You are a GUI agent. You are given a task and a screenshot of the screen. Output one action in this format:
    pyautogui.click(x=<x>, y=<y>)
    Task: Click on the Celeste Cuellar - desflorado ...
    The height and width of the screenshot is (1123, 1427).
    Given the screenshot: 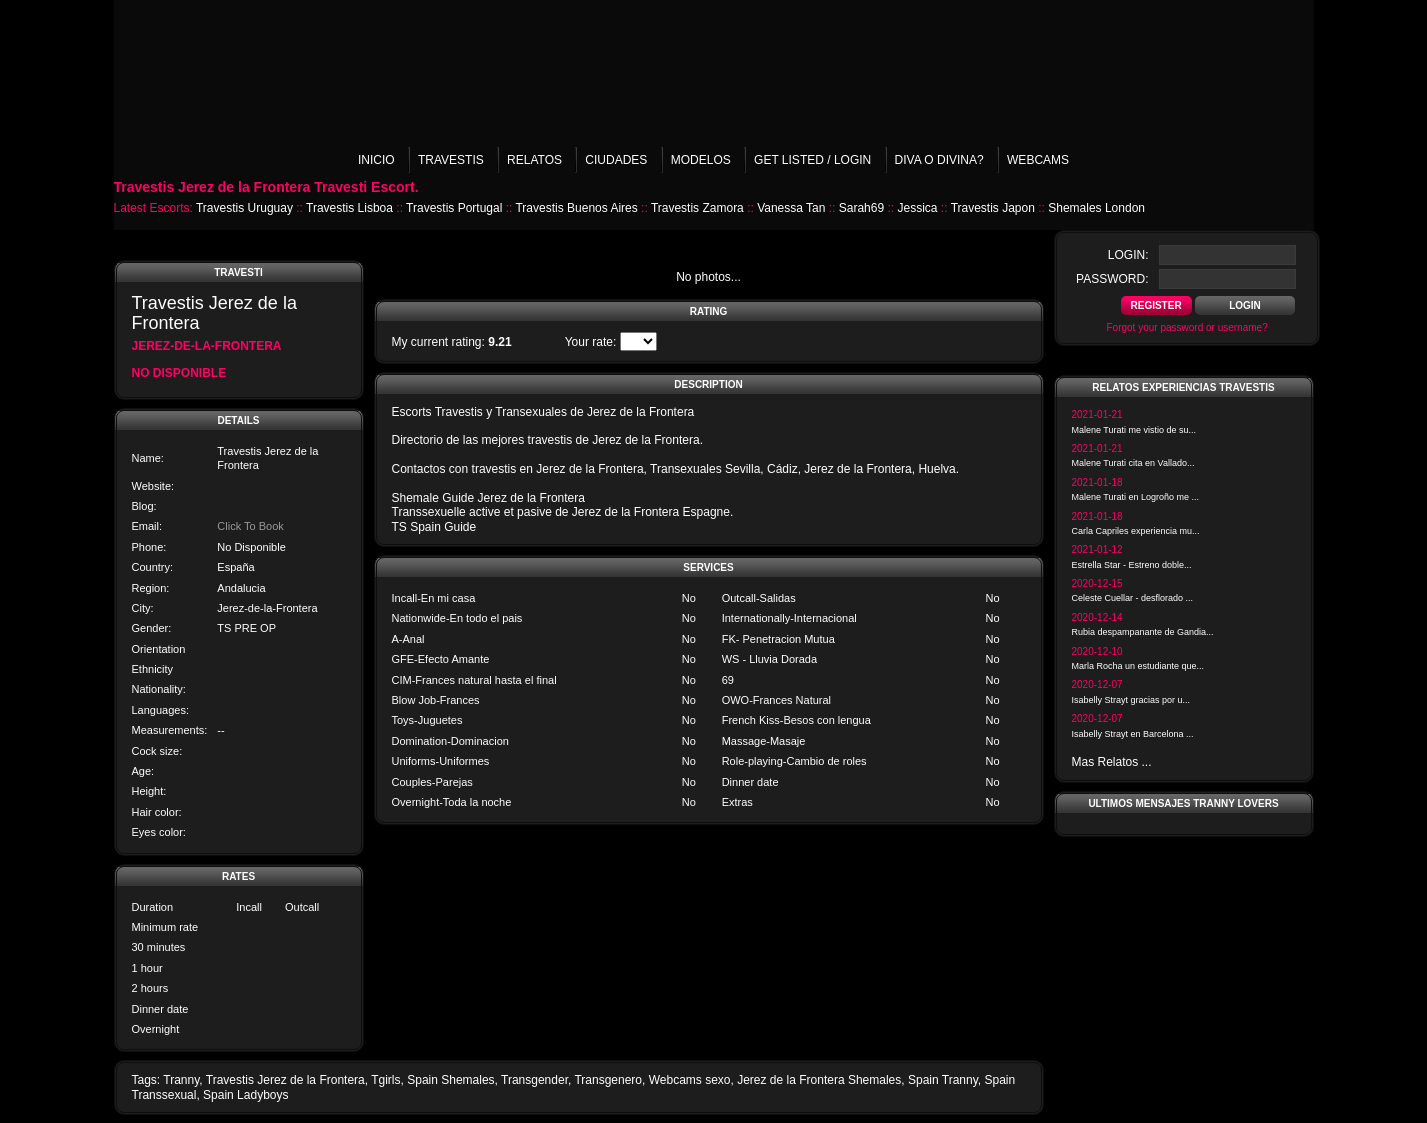 What is the action you would take?
    pyautogui.click(x=1133, y=598)
    